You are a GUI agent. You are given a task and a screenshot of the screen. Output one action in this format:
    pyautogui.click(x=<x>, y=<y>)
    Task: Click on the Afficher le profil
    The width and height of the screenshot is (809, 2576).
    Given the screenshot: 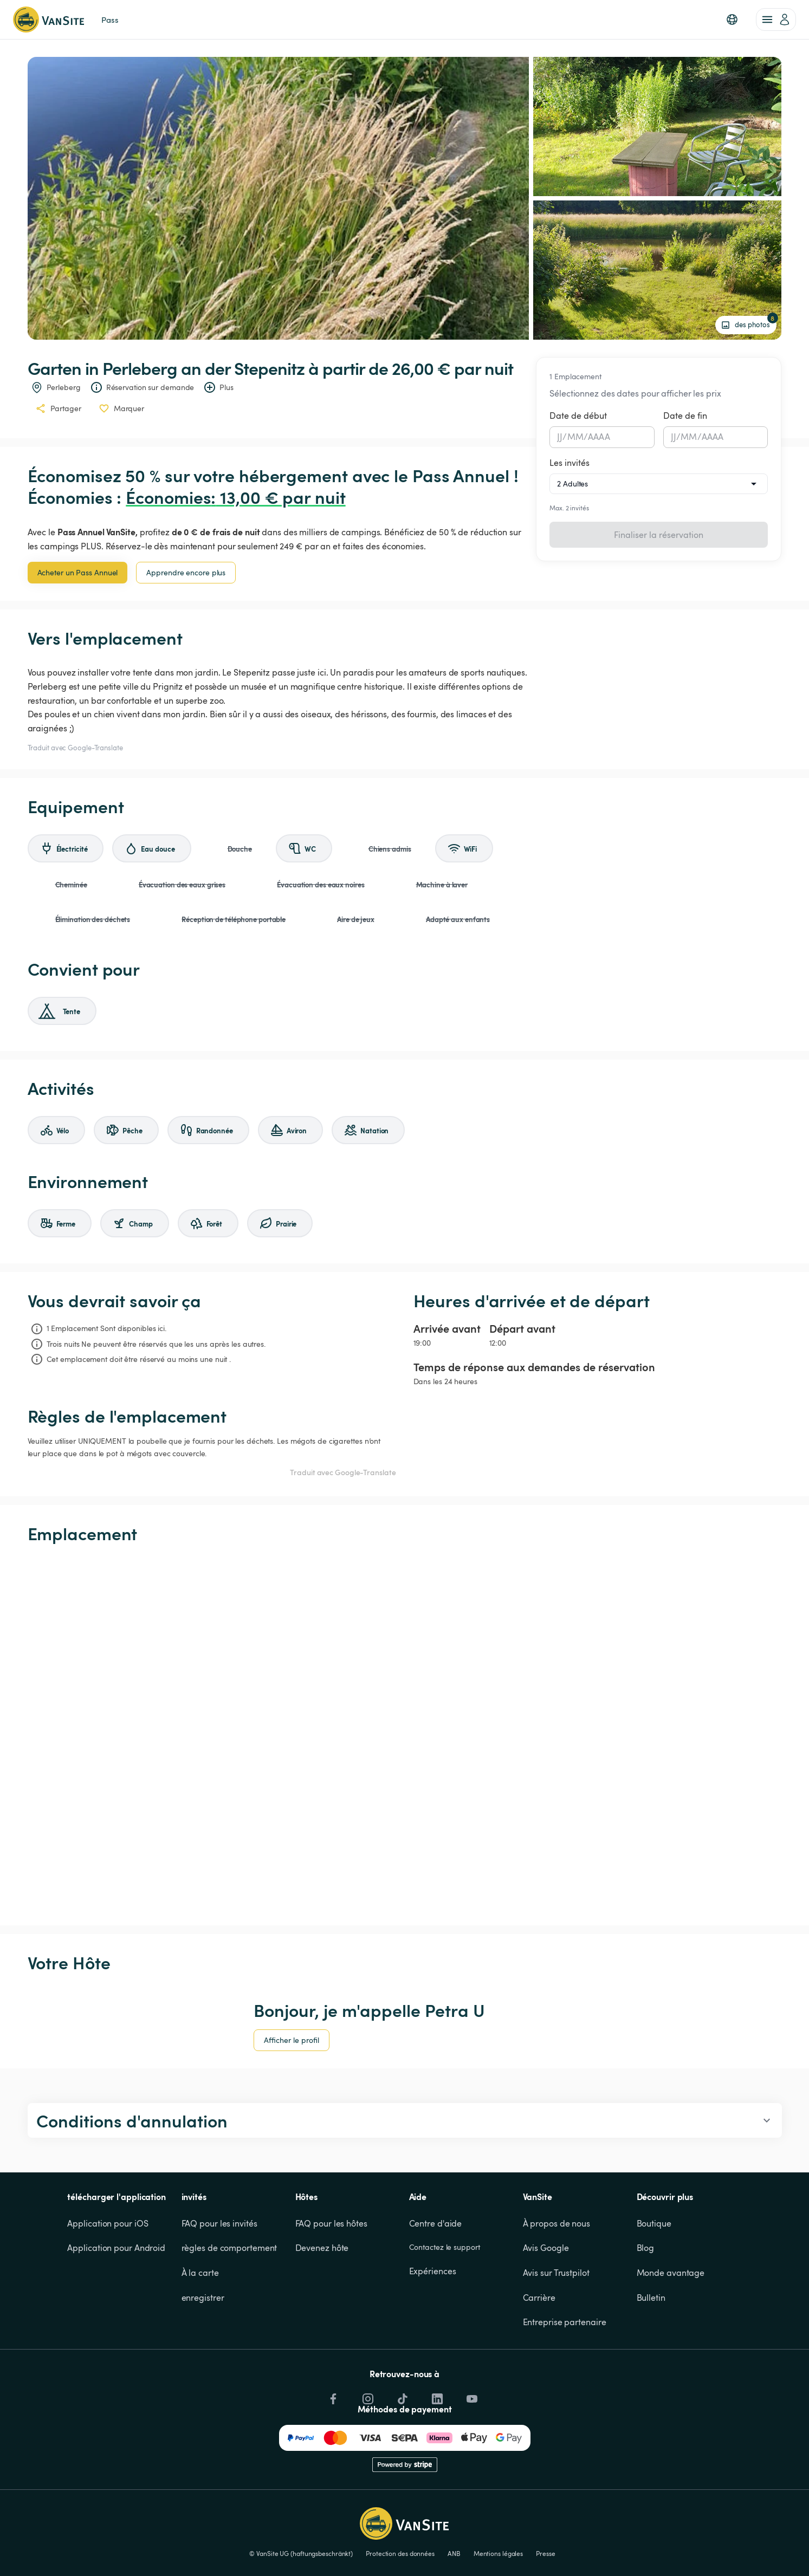 What is the action you would take?
    pyautogui.click(x=291, y=2040)
    